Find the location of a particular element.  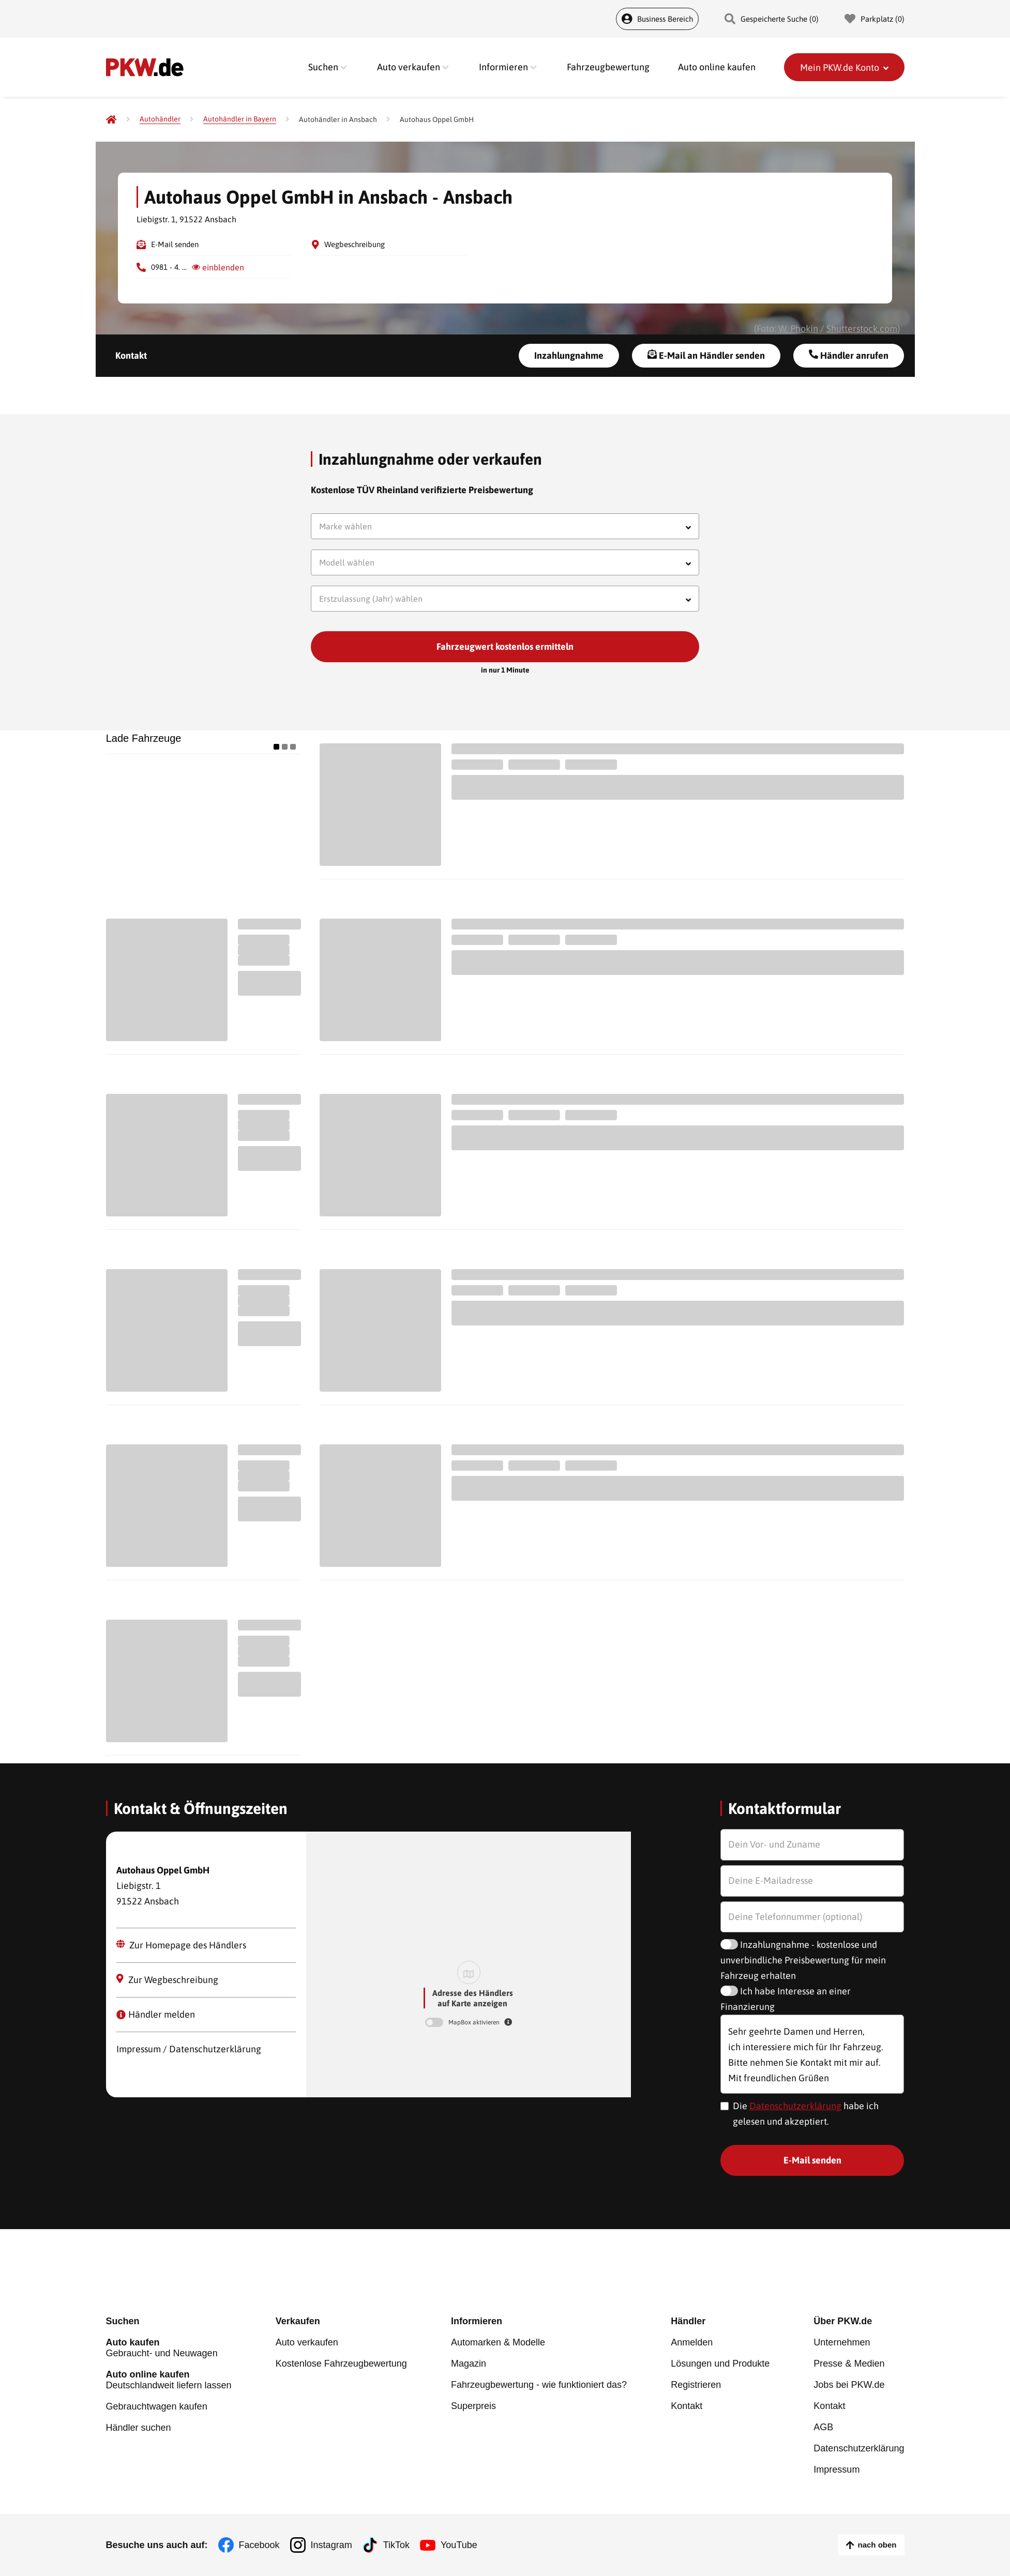

Gebraucht- und Neuwagen is located at coordinates (169, 2347).